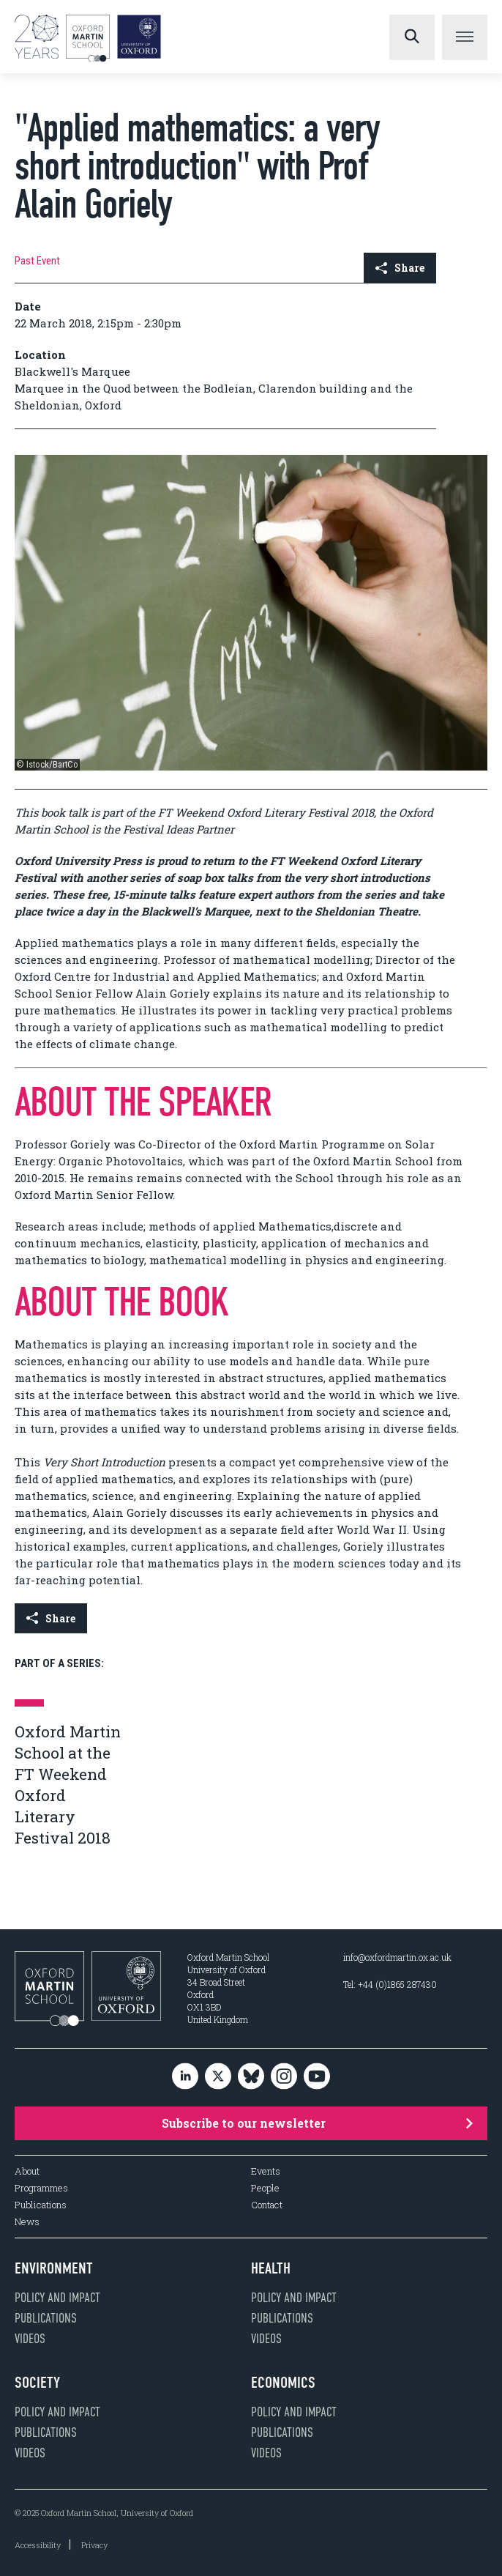 The height and width of the screenshot is (2576, 502). What do you see at coordinates (38, 2544) in the screenshot?
I see `Accessibility` at bounding box center [38, 2544].